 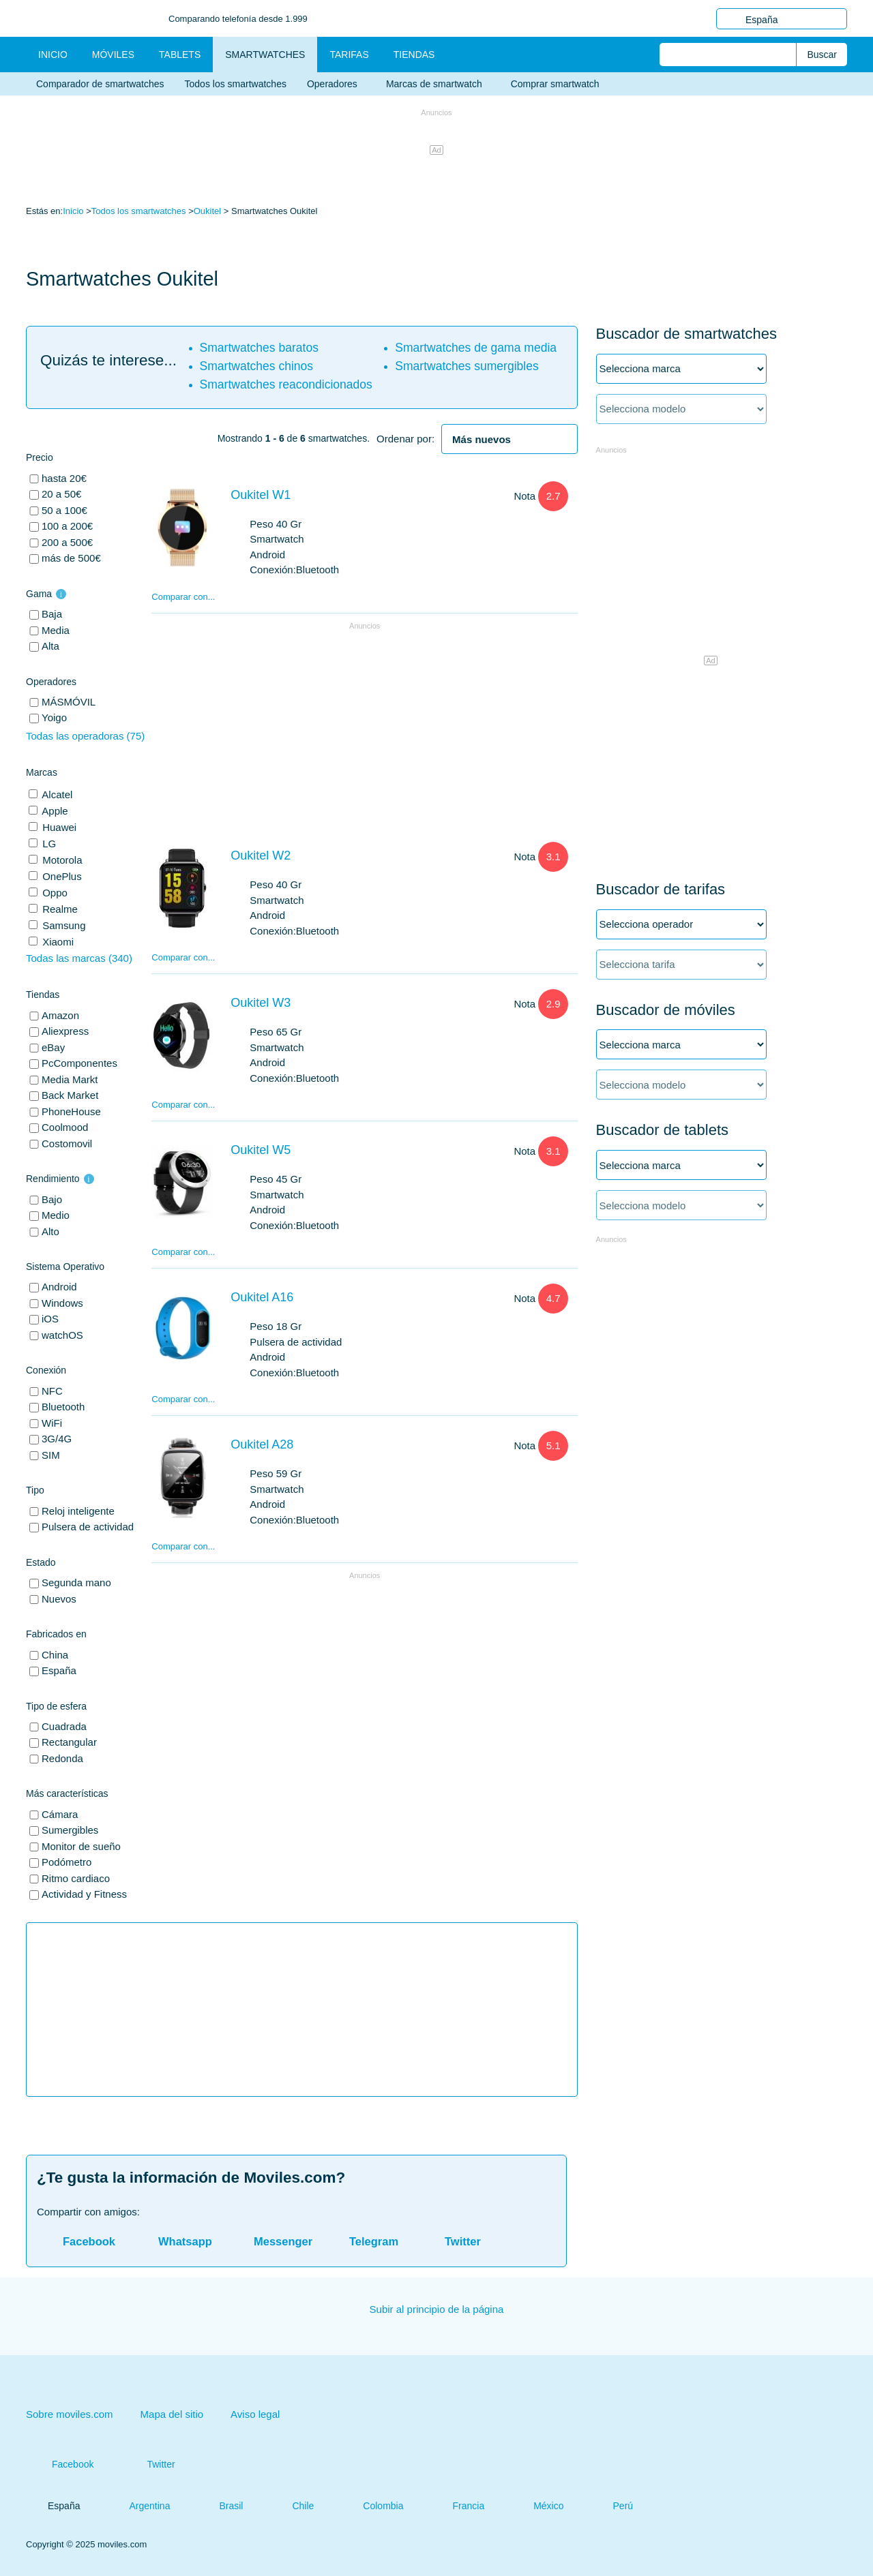 I want to click on Oukitel, so click(x=207, y=211).